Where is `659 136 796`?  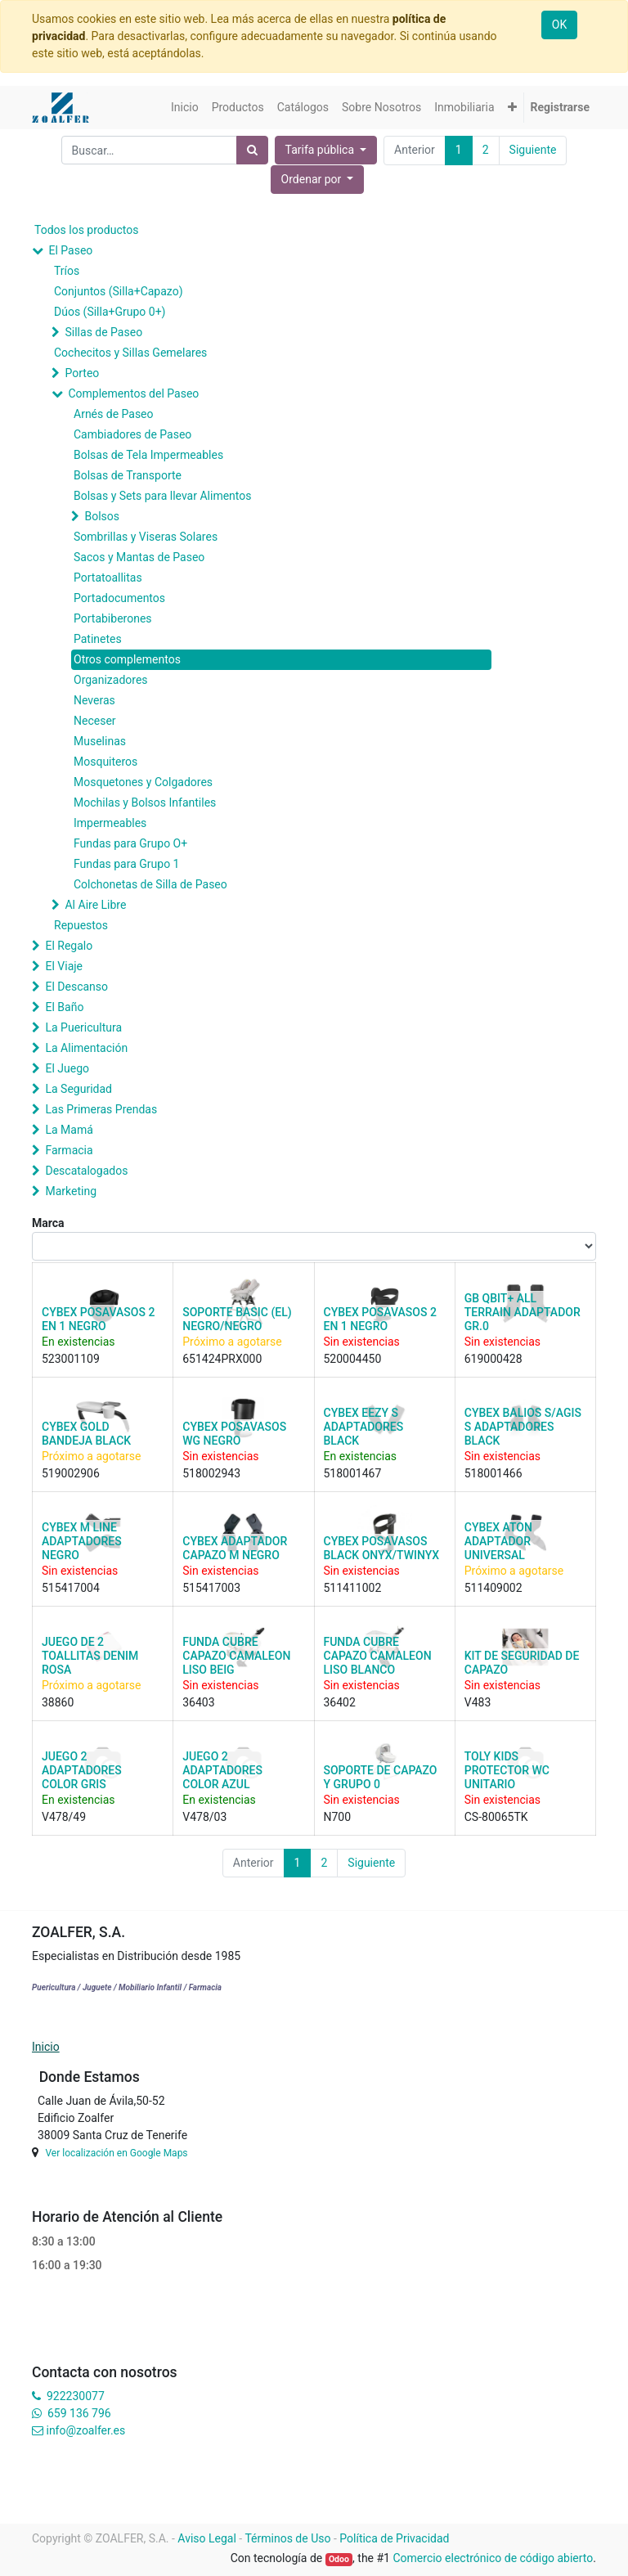 659 136 796 is located at coordinates (79, 2413).